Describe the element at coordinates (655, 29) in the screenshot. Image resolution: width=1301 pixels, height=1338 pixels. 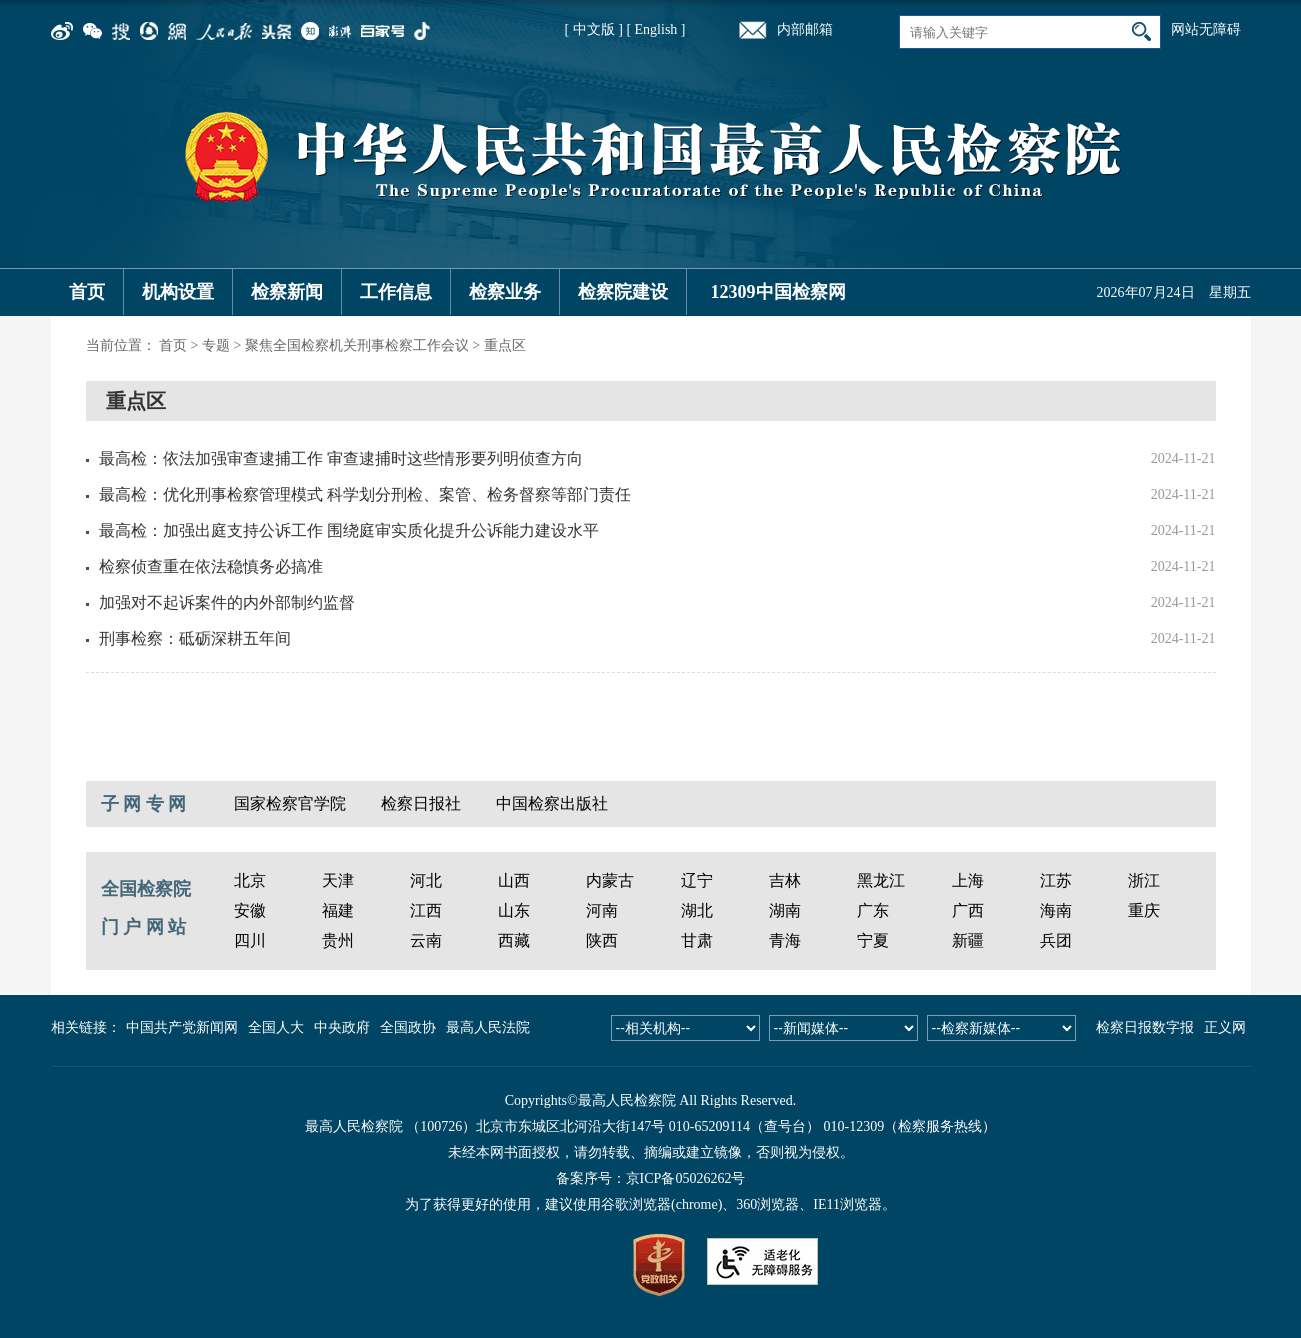
I see `[ English ]` at that location.